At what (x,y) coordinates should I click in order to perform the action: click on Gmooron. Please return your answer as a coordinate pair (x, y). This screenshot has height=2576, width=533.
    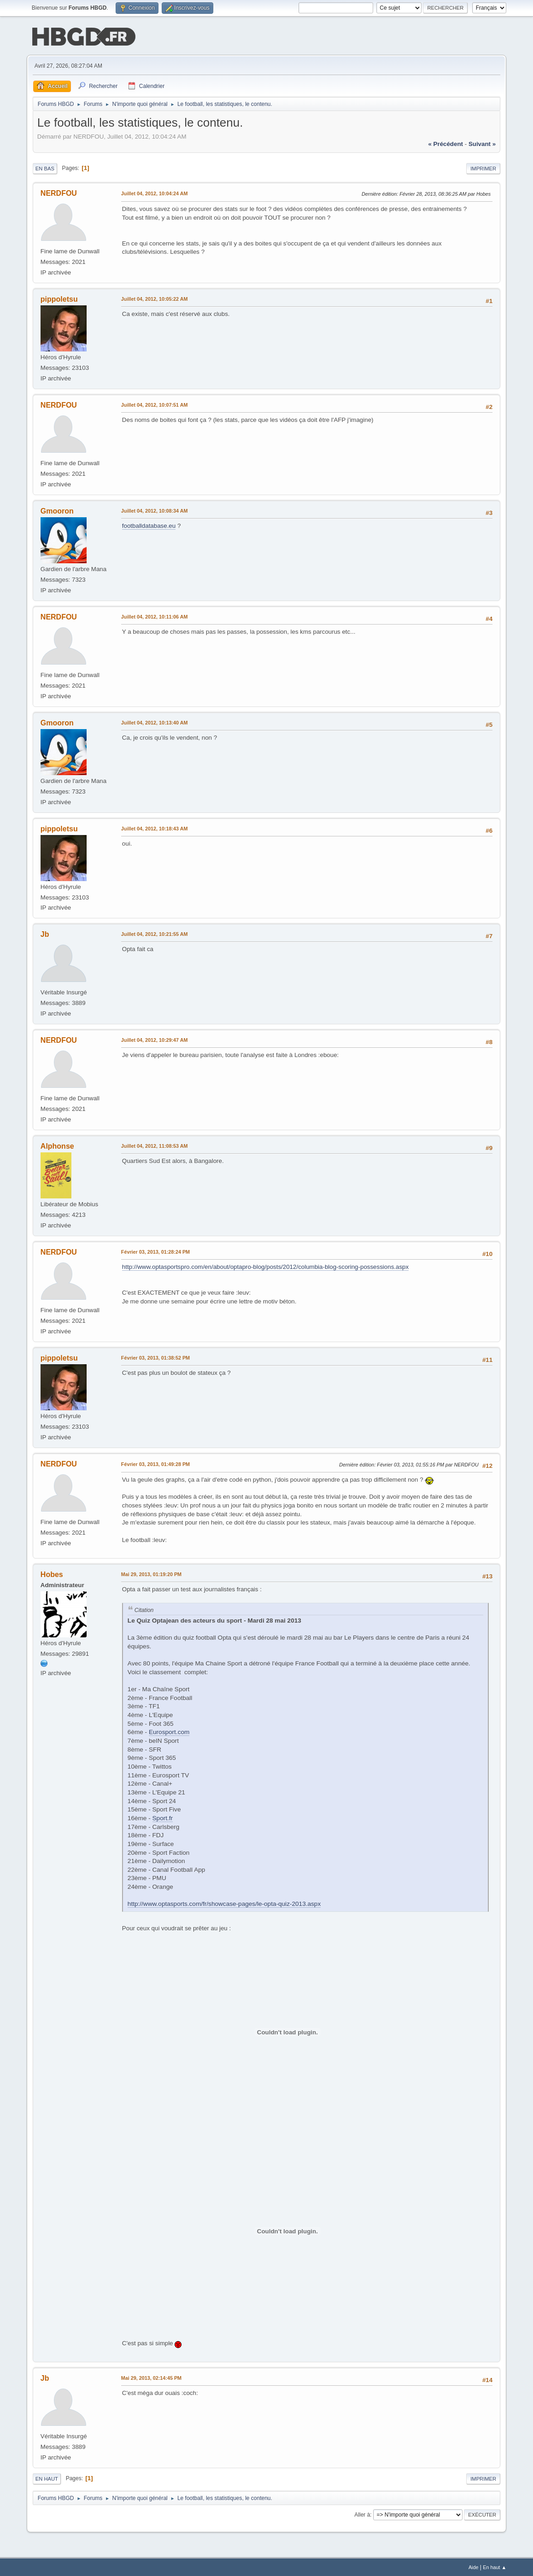
    Looking at the image, I should click on (57, 510).